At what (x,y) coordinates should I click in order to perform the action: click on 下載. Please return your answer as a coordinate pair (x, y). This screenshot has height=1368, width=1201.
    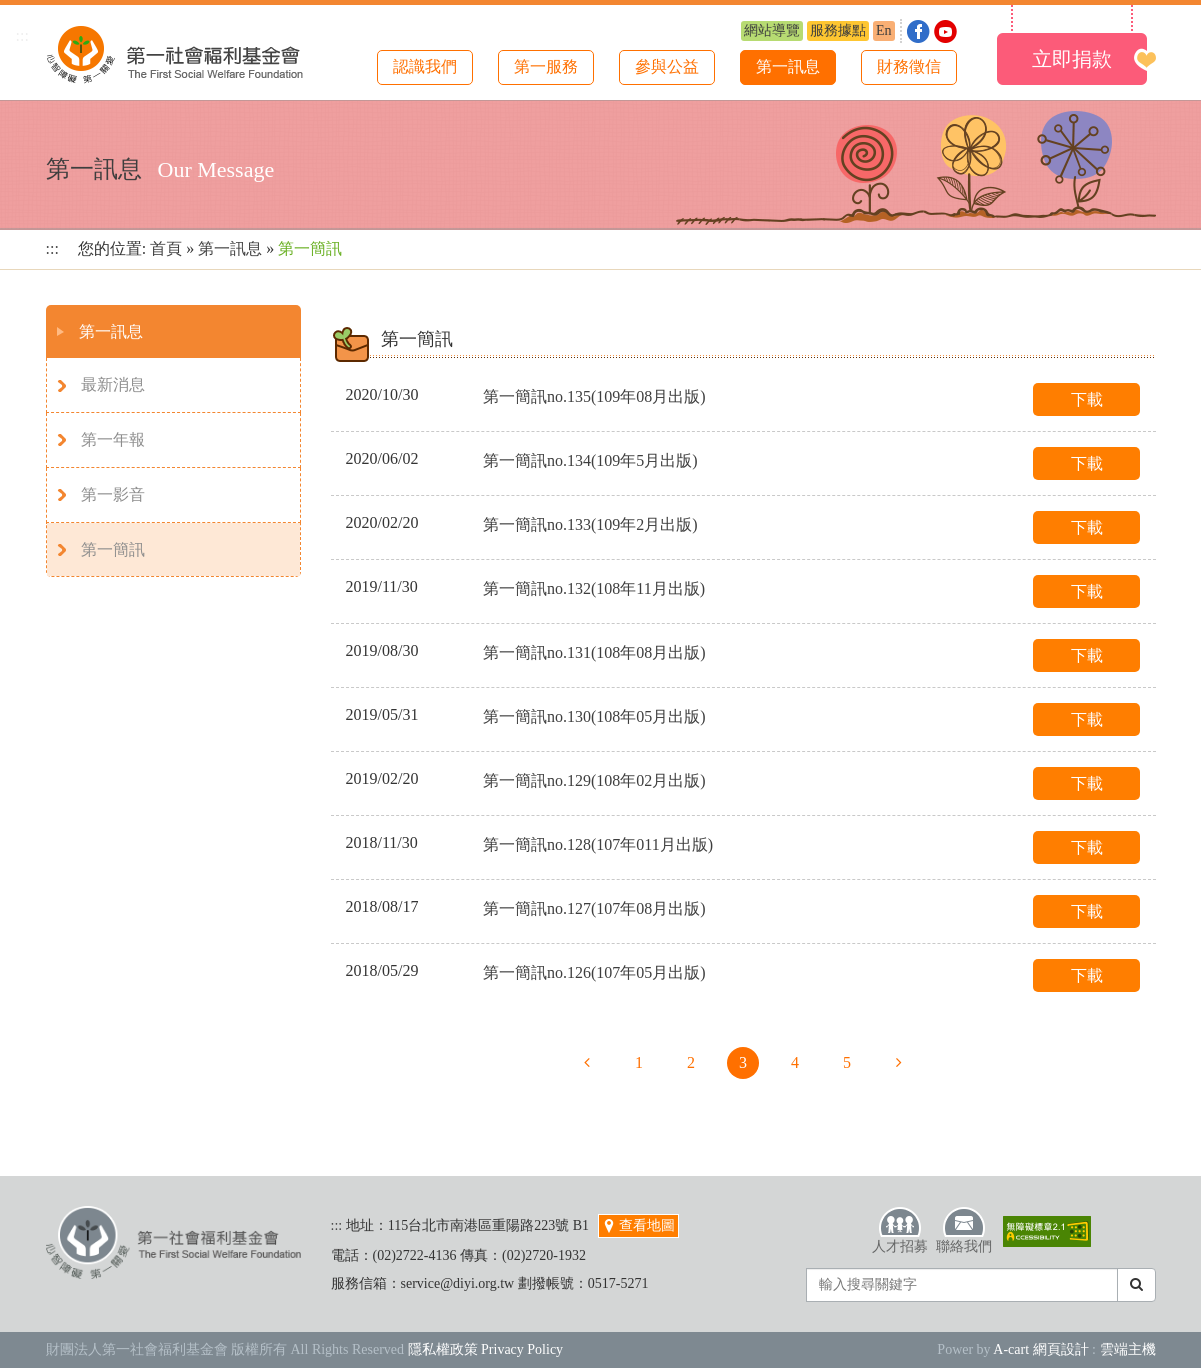
    Looking at the image, I should click on (1087, 399).